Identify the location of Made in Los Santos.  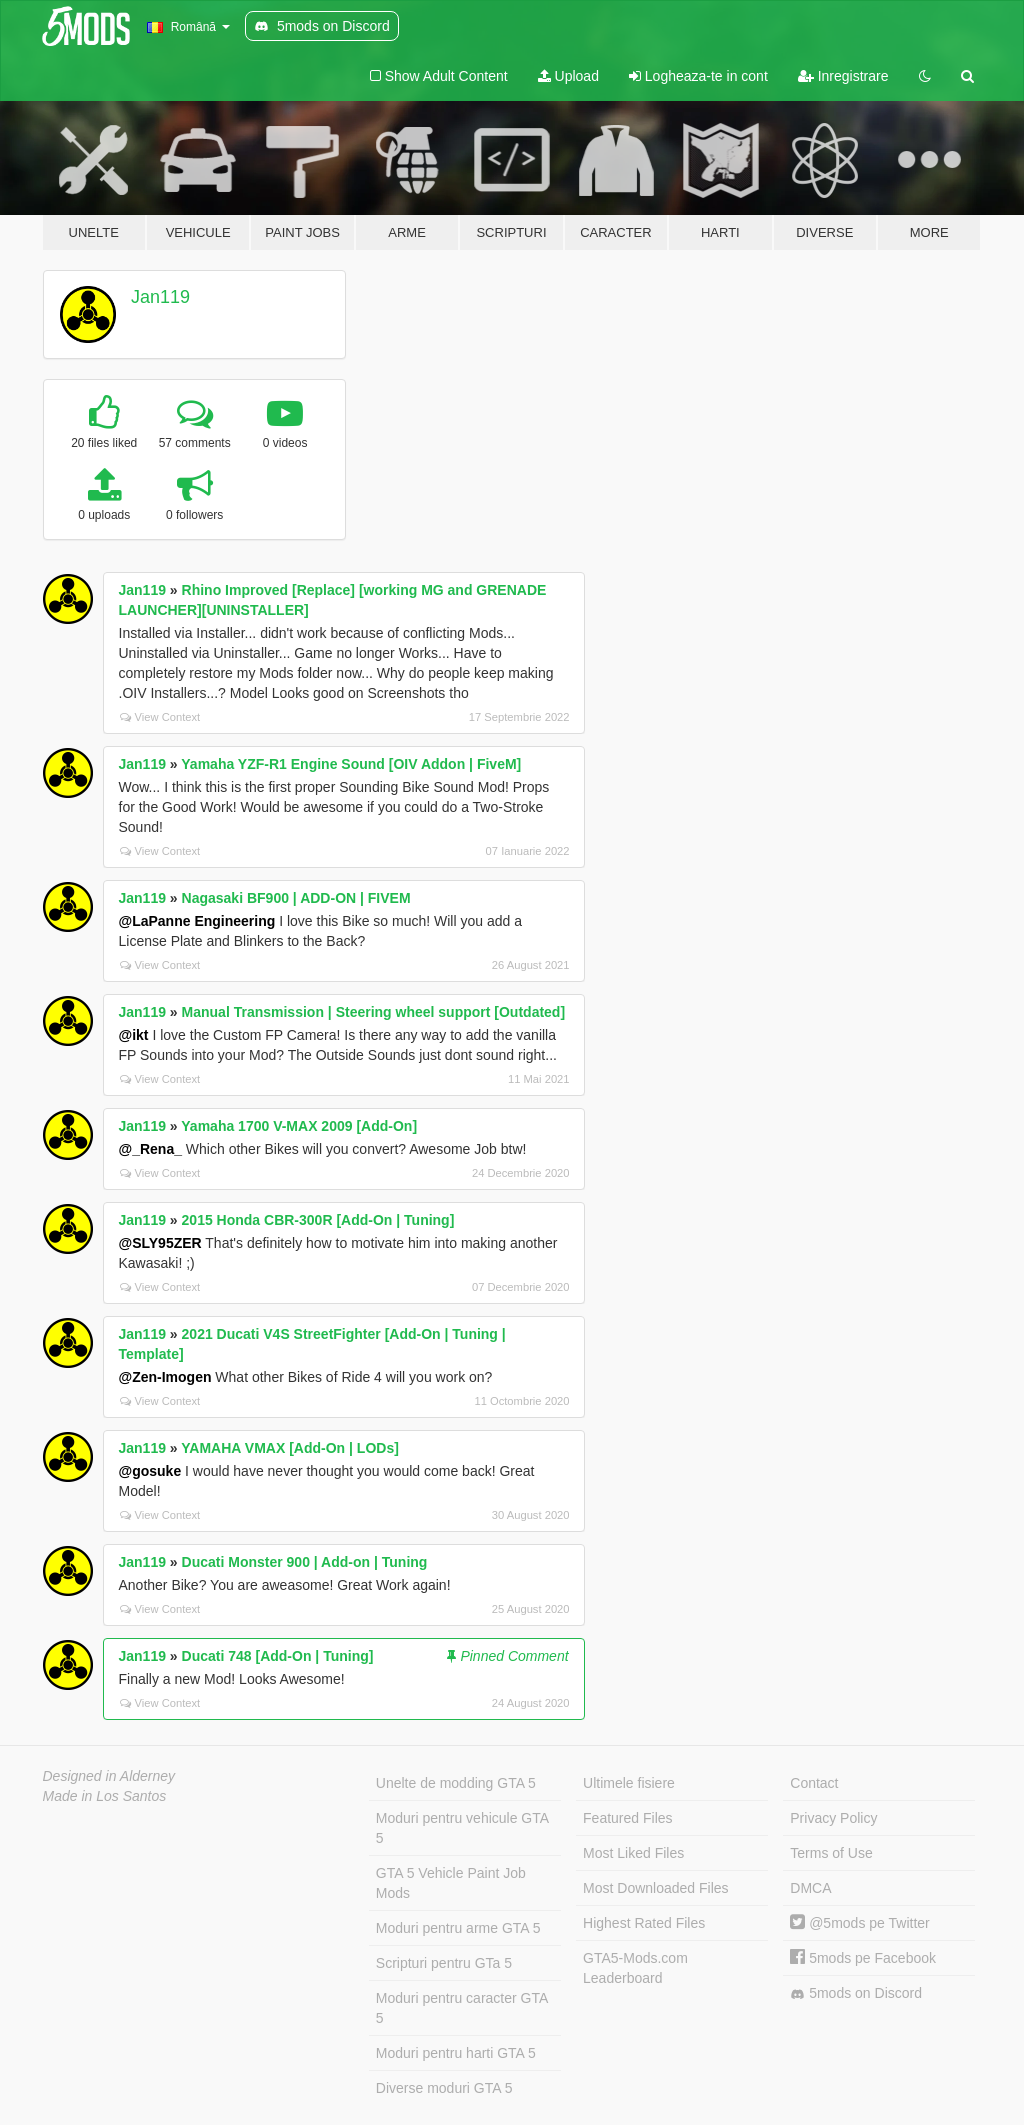
(105, 1796).